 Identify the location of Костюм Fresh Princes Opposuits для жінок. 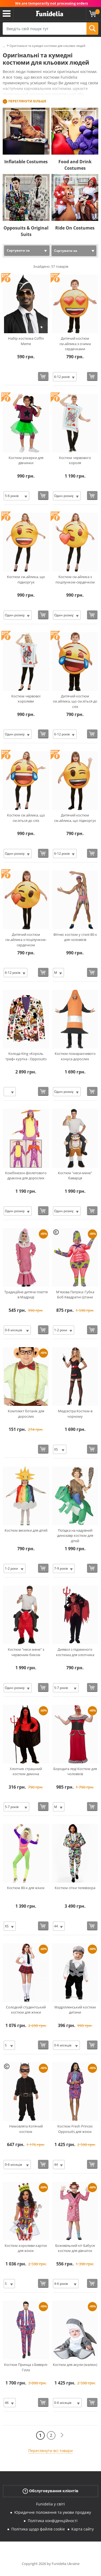
(75, 2129).